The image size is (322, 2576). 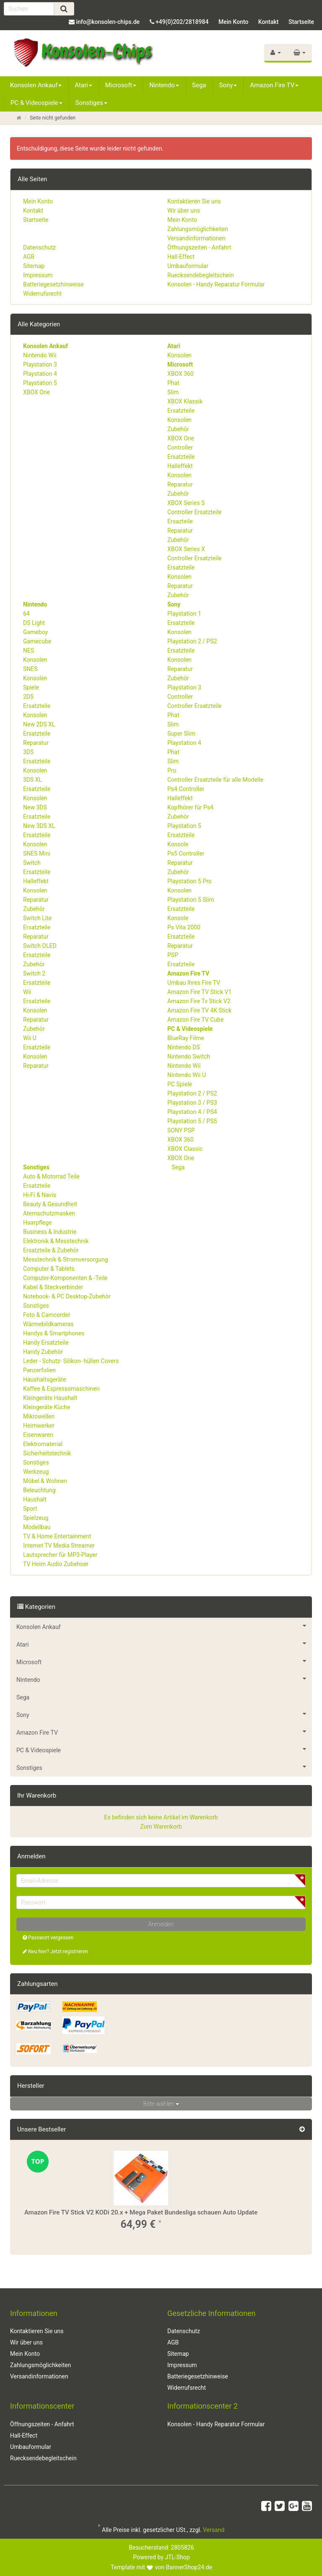 What do you see at coordinates (185, 789) in the screenshot?
I see `Ps4 Controller` at bounding box center [185, 789].